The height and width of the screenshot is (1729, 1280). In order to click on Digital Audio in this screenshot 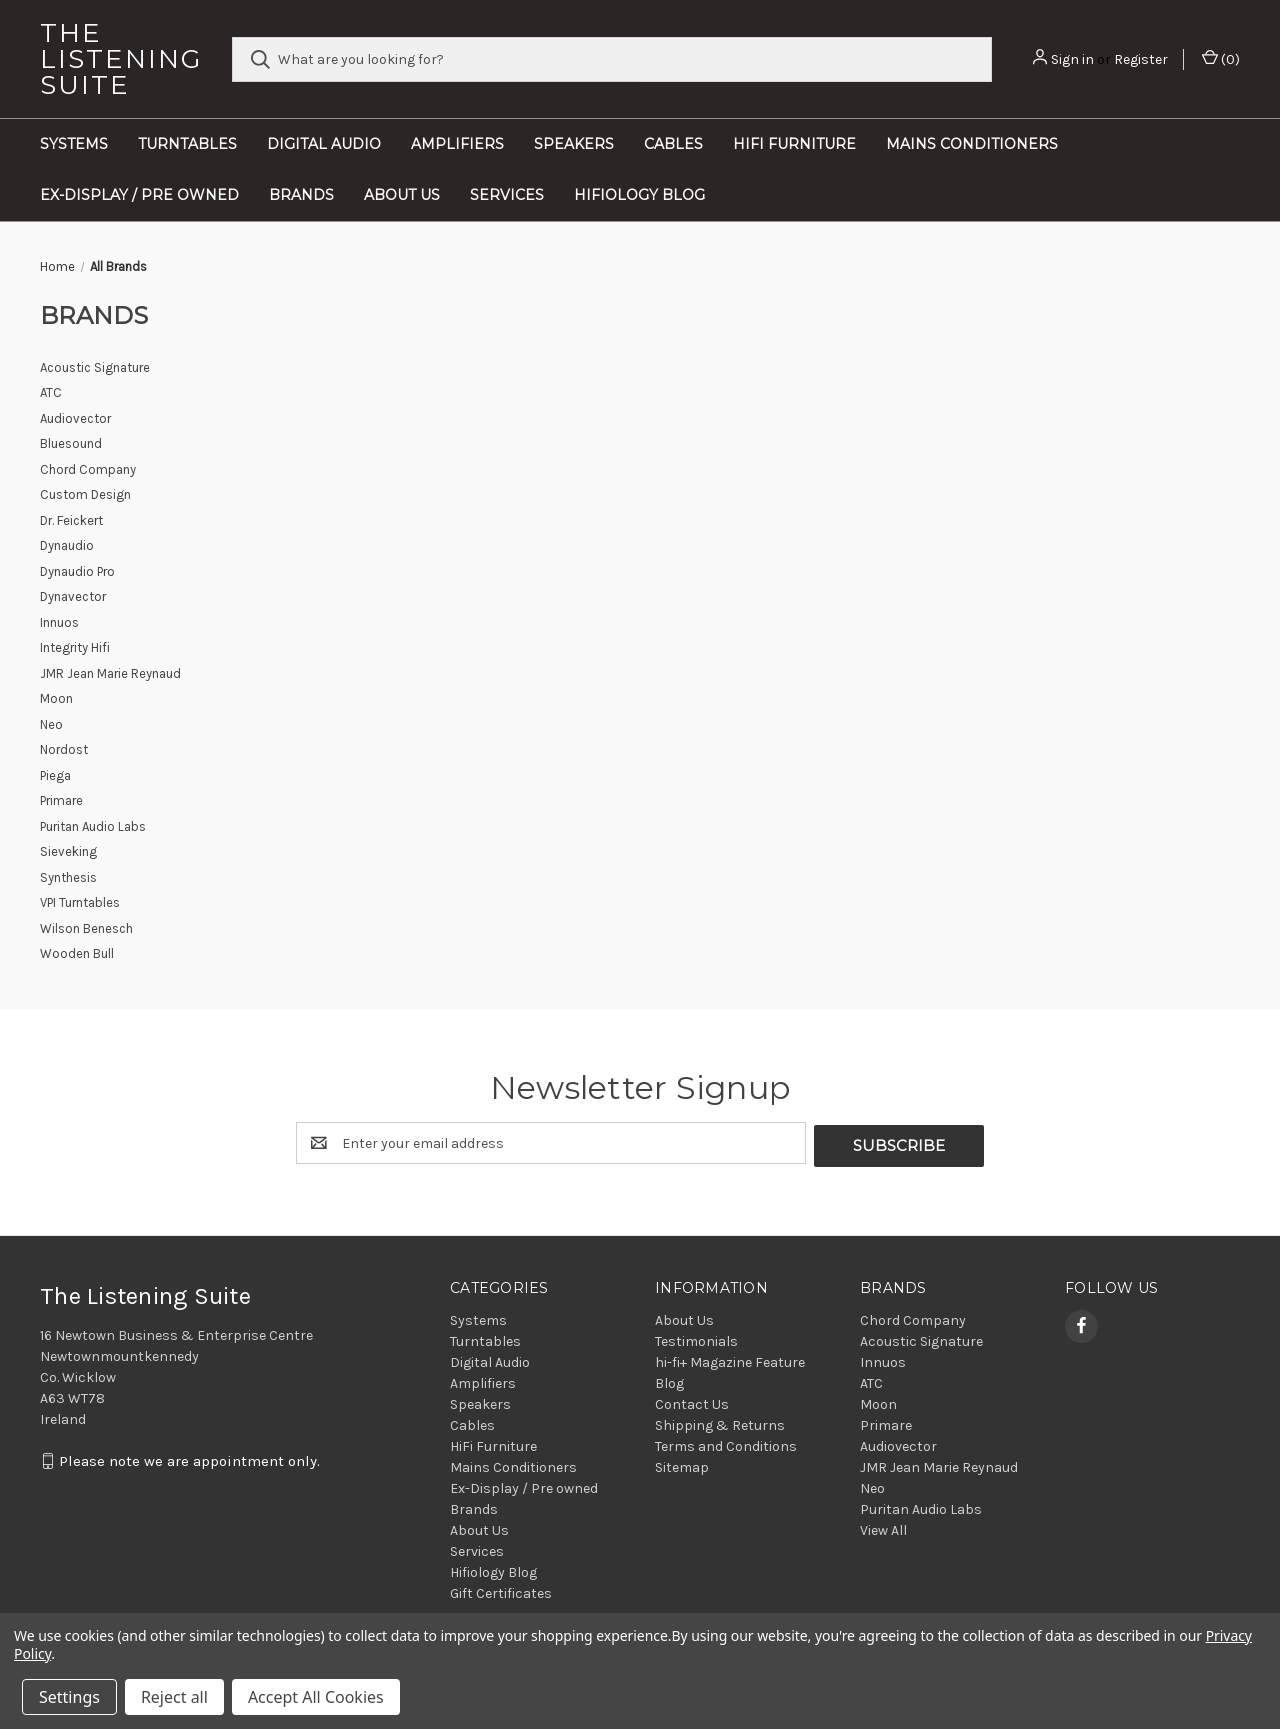, I will do `click(324, 144)`.